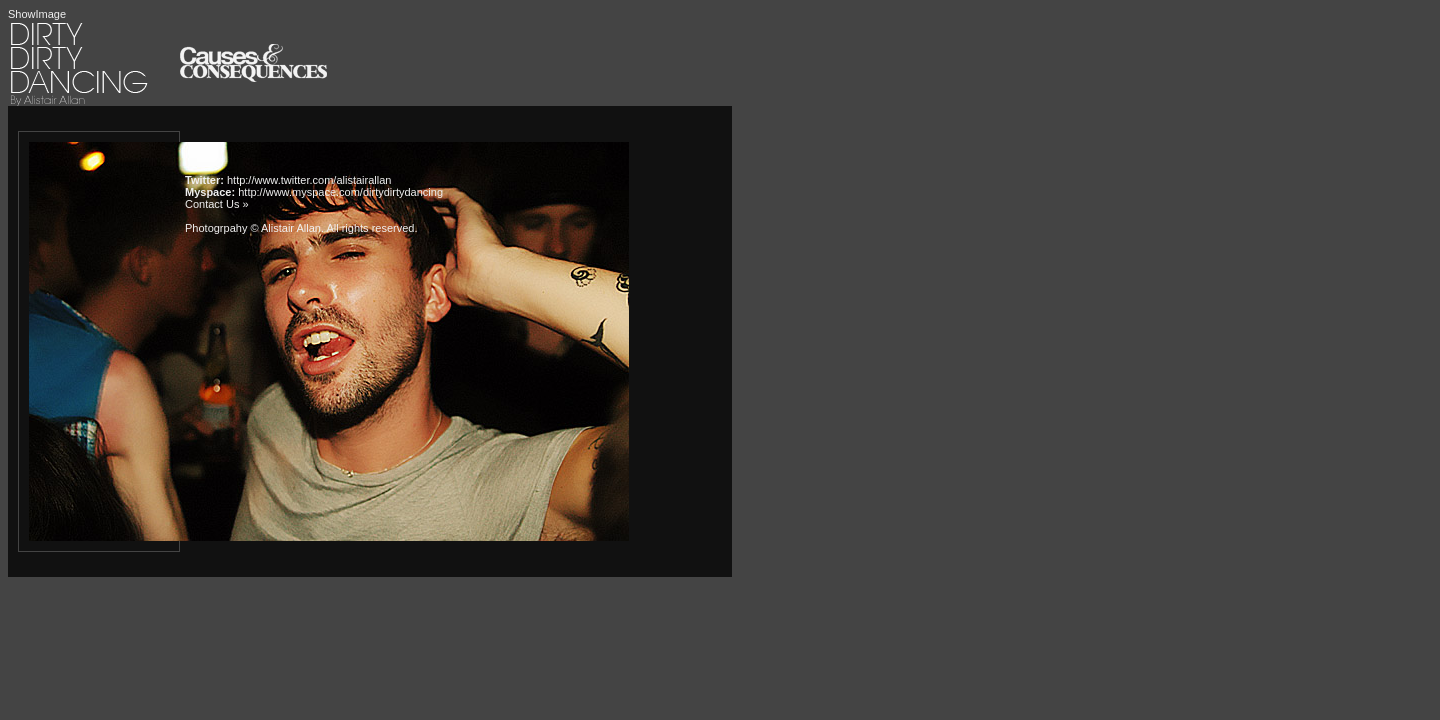 Image resolution: width=1440 pixels, height=720 pixels. What do you see at coordinates (309, 180) in the screenshot?
I see `http://www.twitter.com/alistairallan` at bounding box center [309, 180].